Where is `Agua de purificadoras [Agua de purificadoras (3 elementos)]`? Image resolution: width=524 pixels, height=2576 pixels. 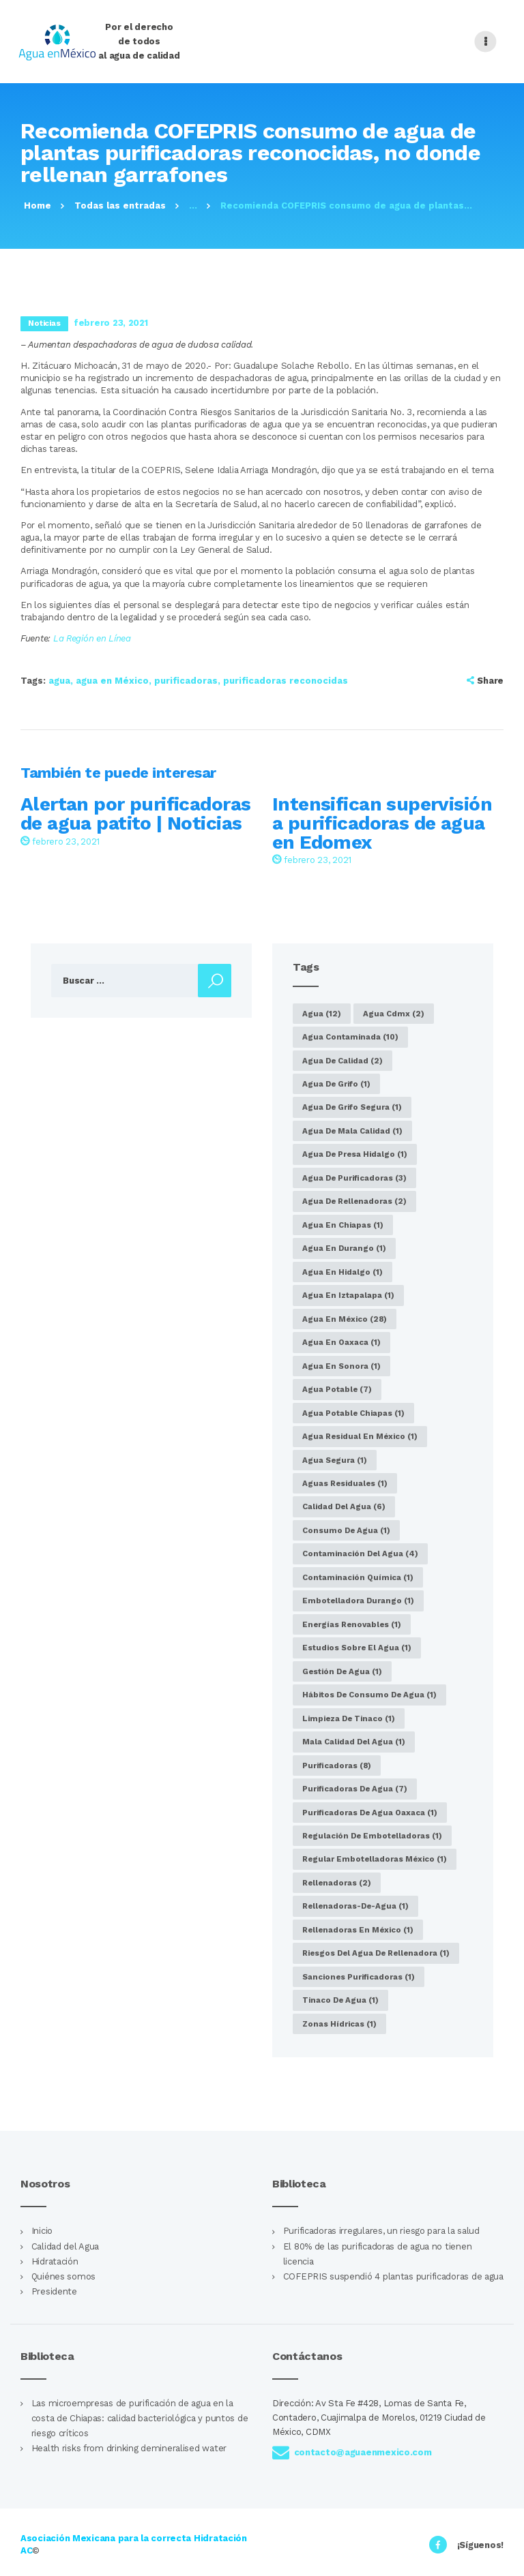 Agua de purificadoras [Agua de purificadoras (3 elementos)] is located at coordinates (354, 1178).